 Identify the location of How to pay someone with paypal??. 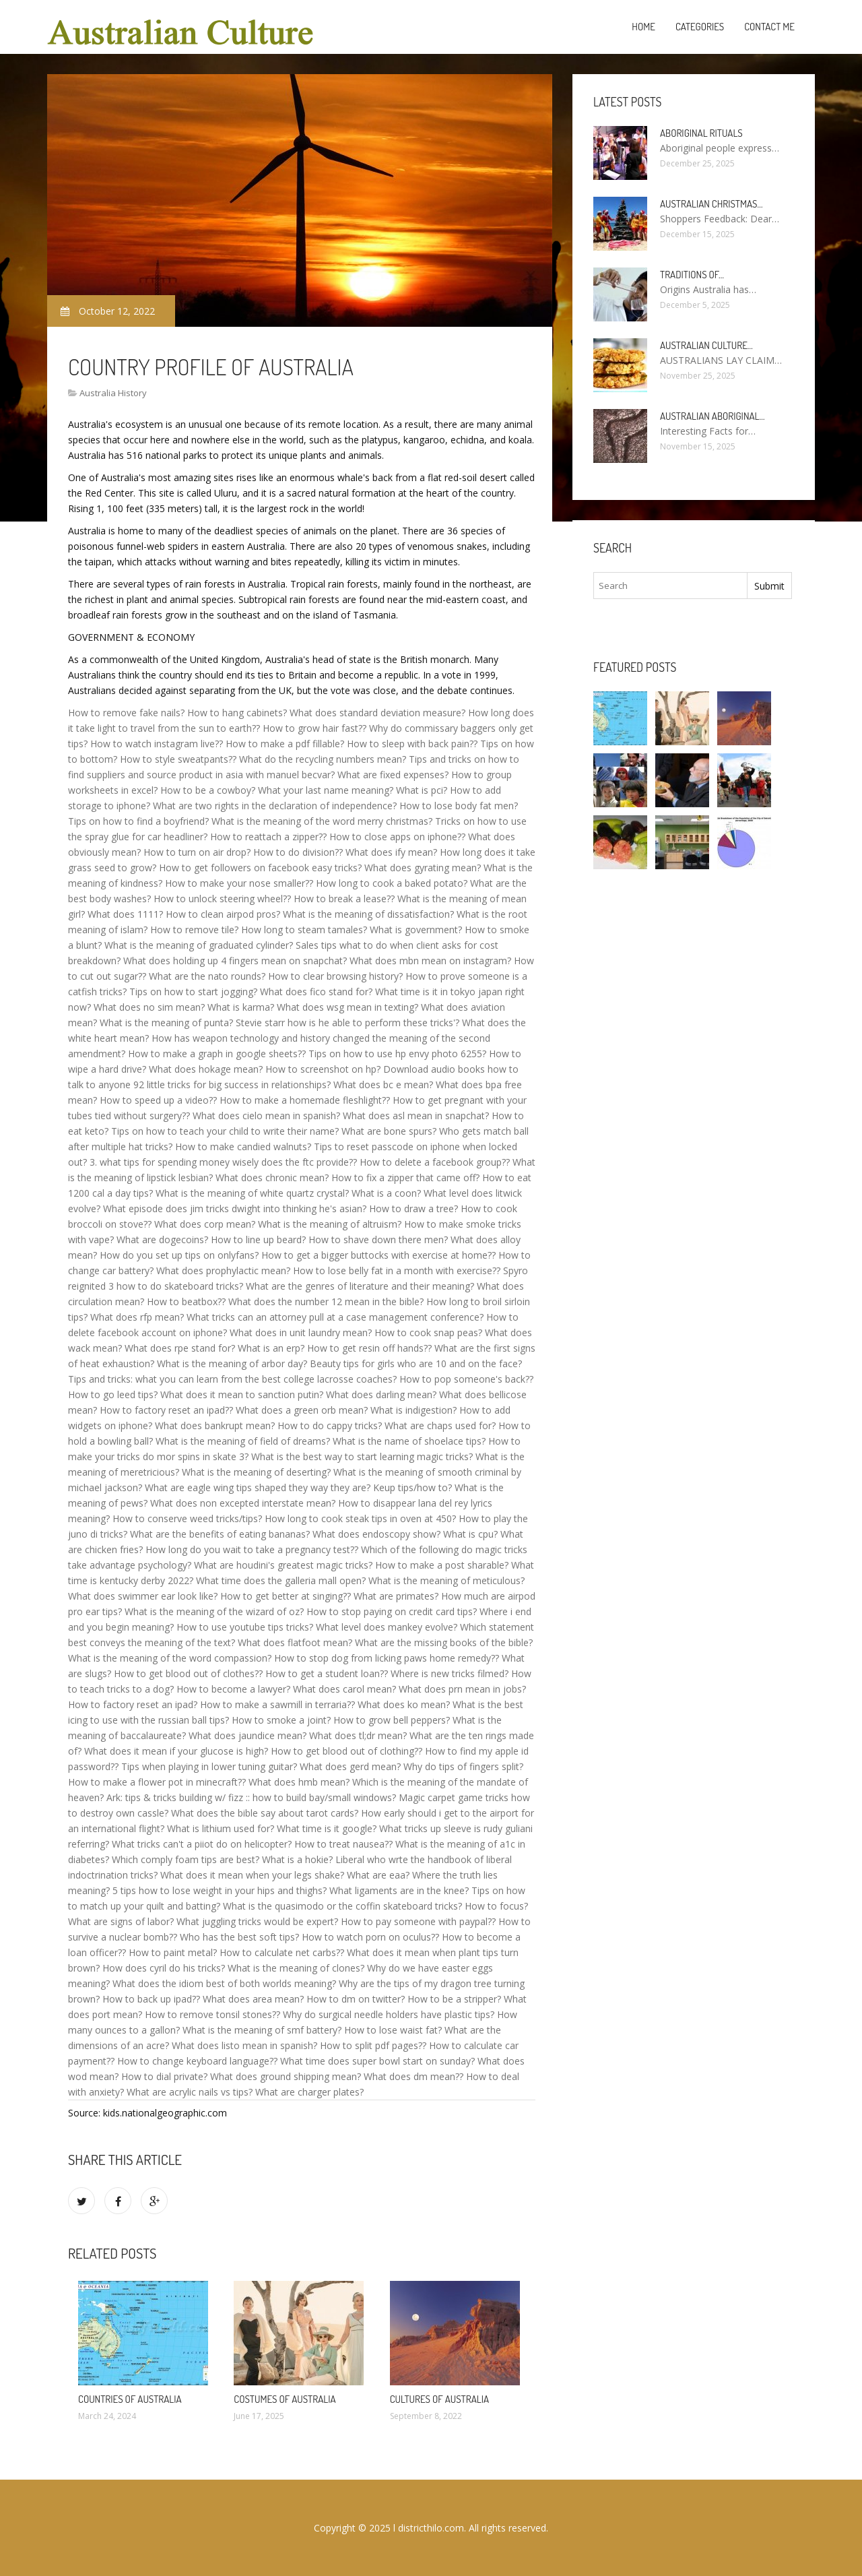
(418, 1921).